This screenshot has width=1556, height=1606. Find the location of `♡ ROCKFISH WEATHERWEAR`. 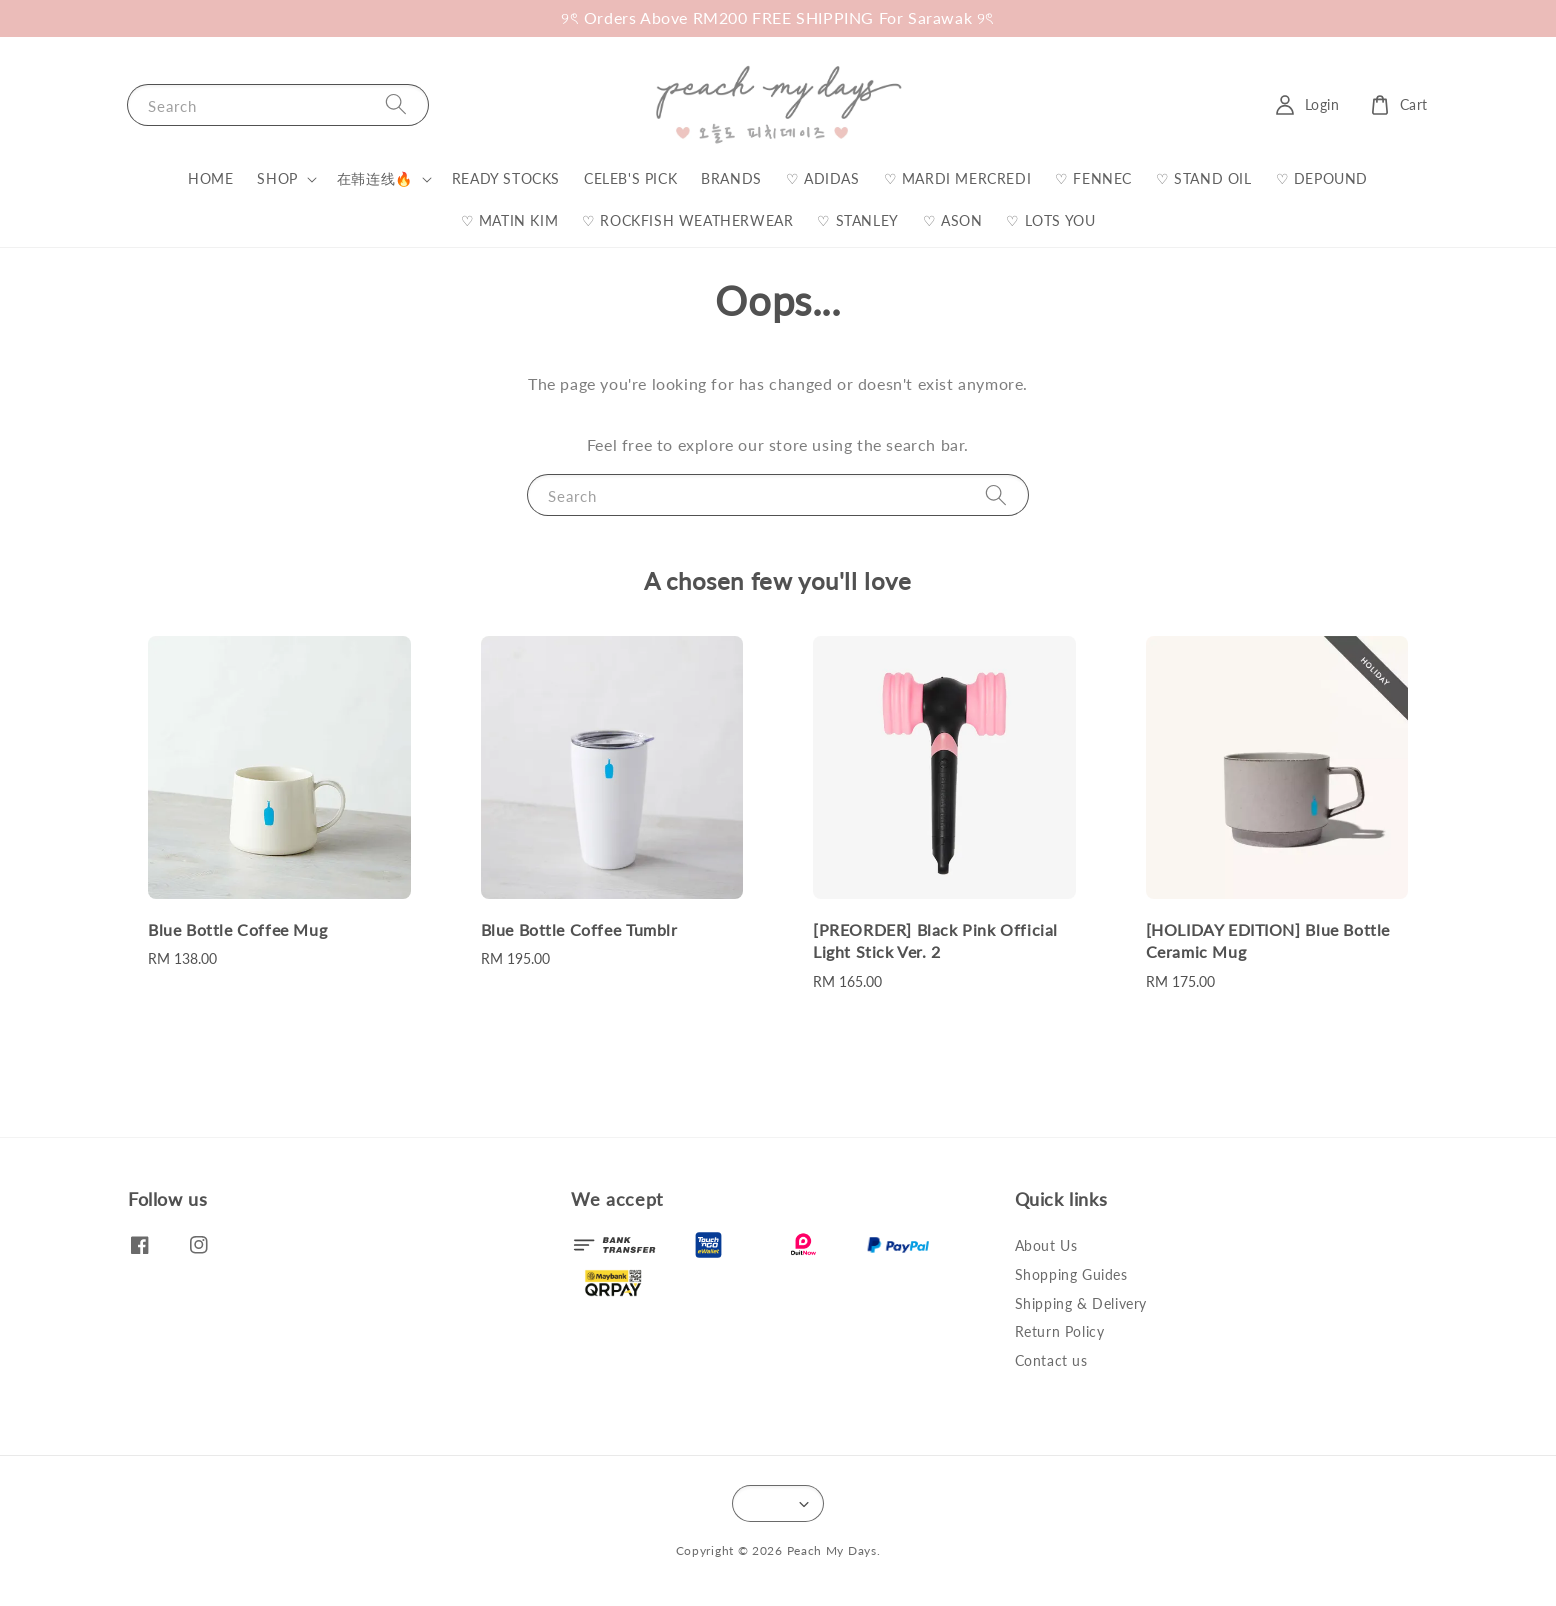

♡ ROCKFISH WEATHERWEAR is located at coordinates (687, 220).